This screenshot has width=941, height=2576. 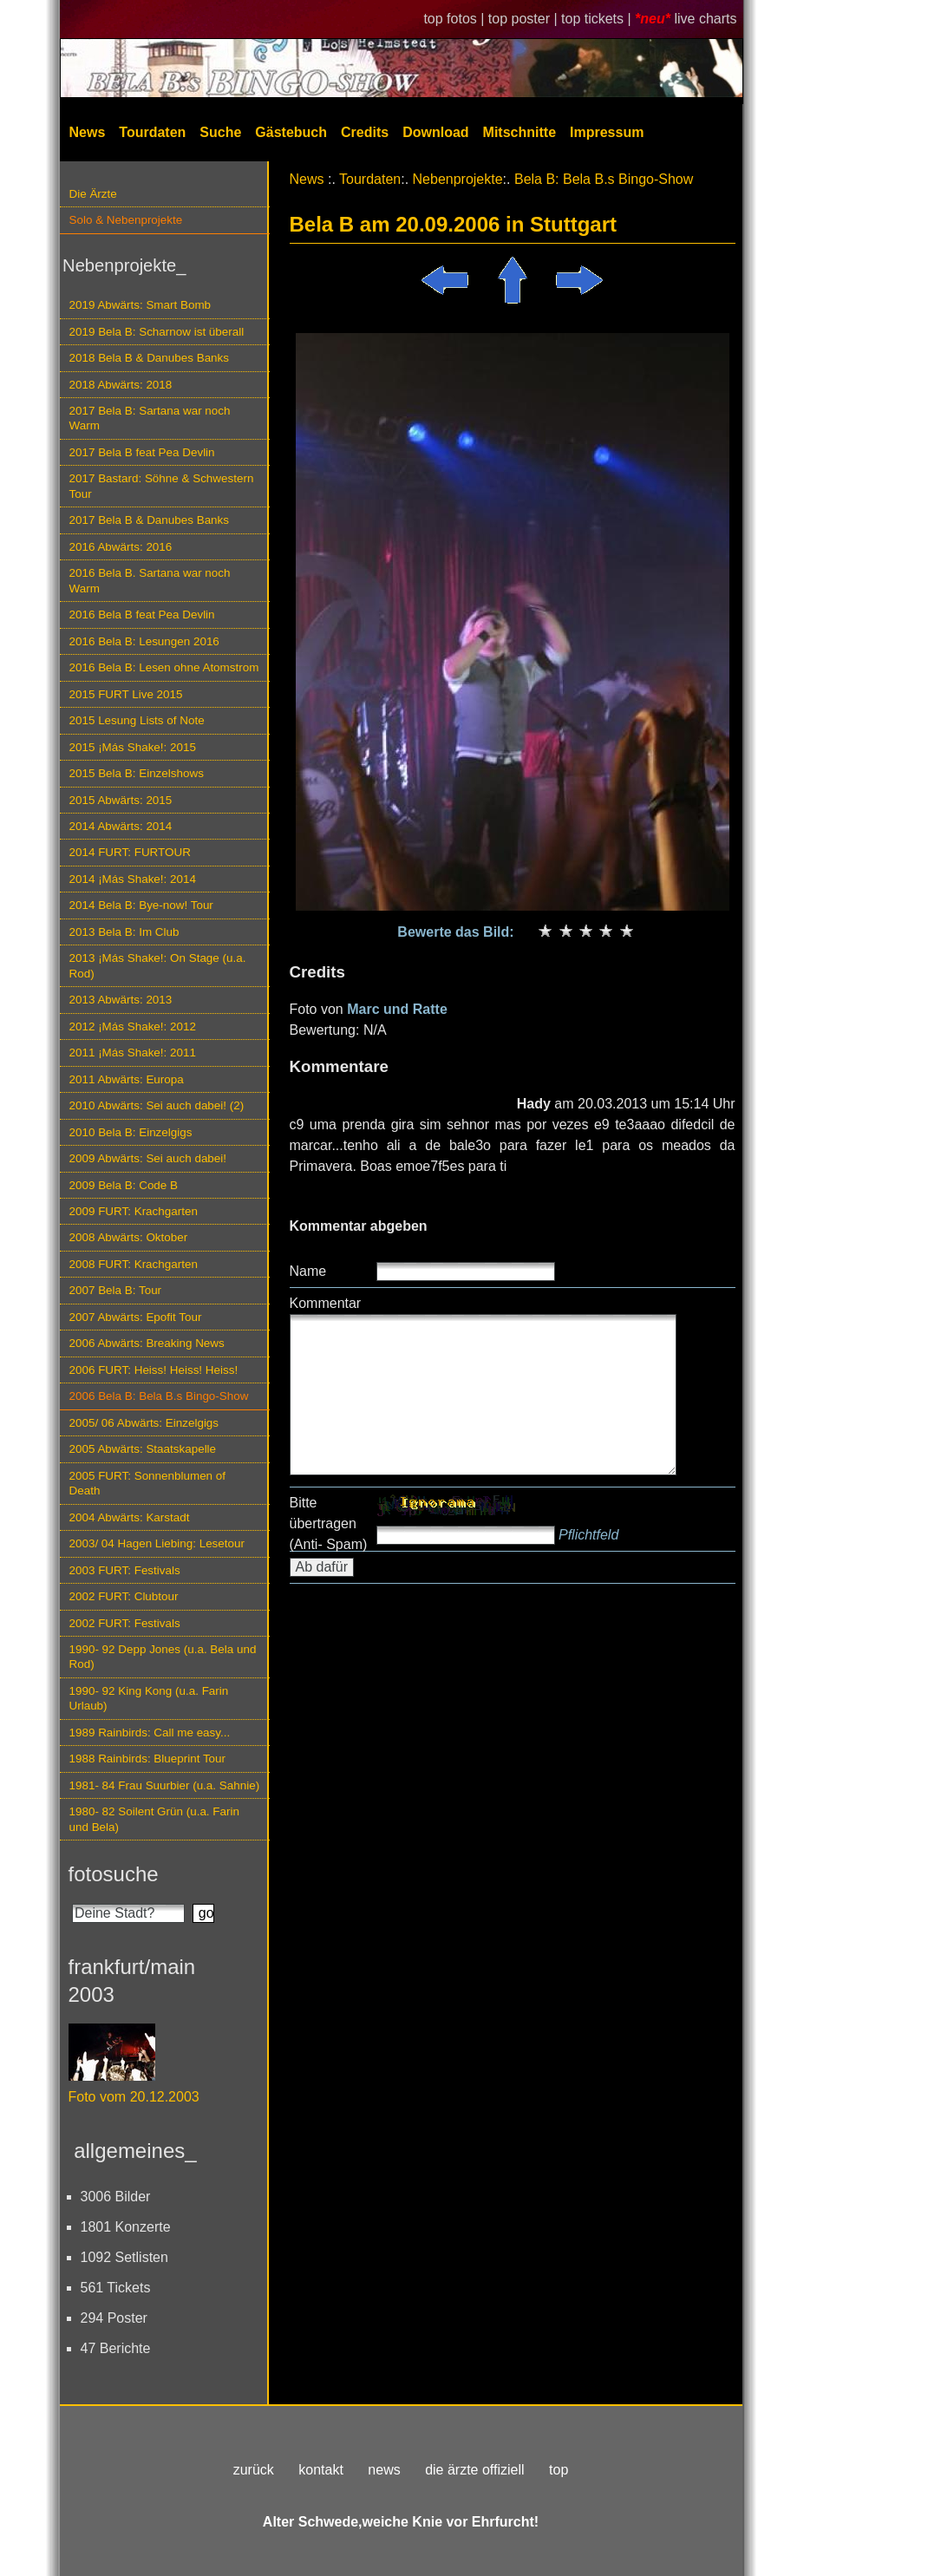 I want to click on 2003/ 04 Hagen Liebing: Lesetour, so click(x=157, y=1543).